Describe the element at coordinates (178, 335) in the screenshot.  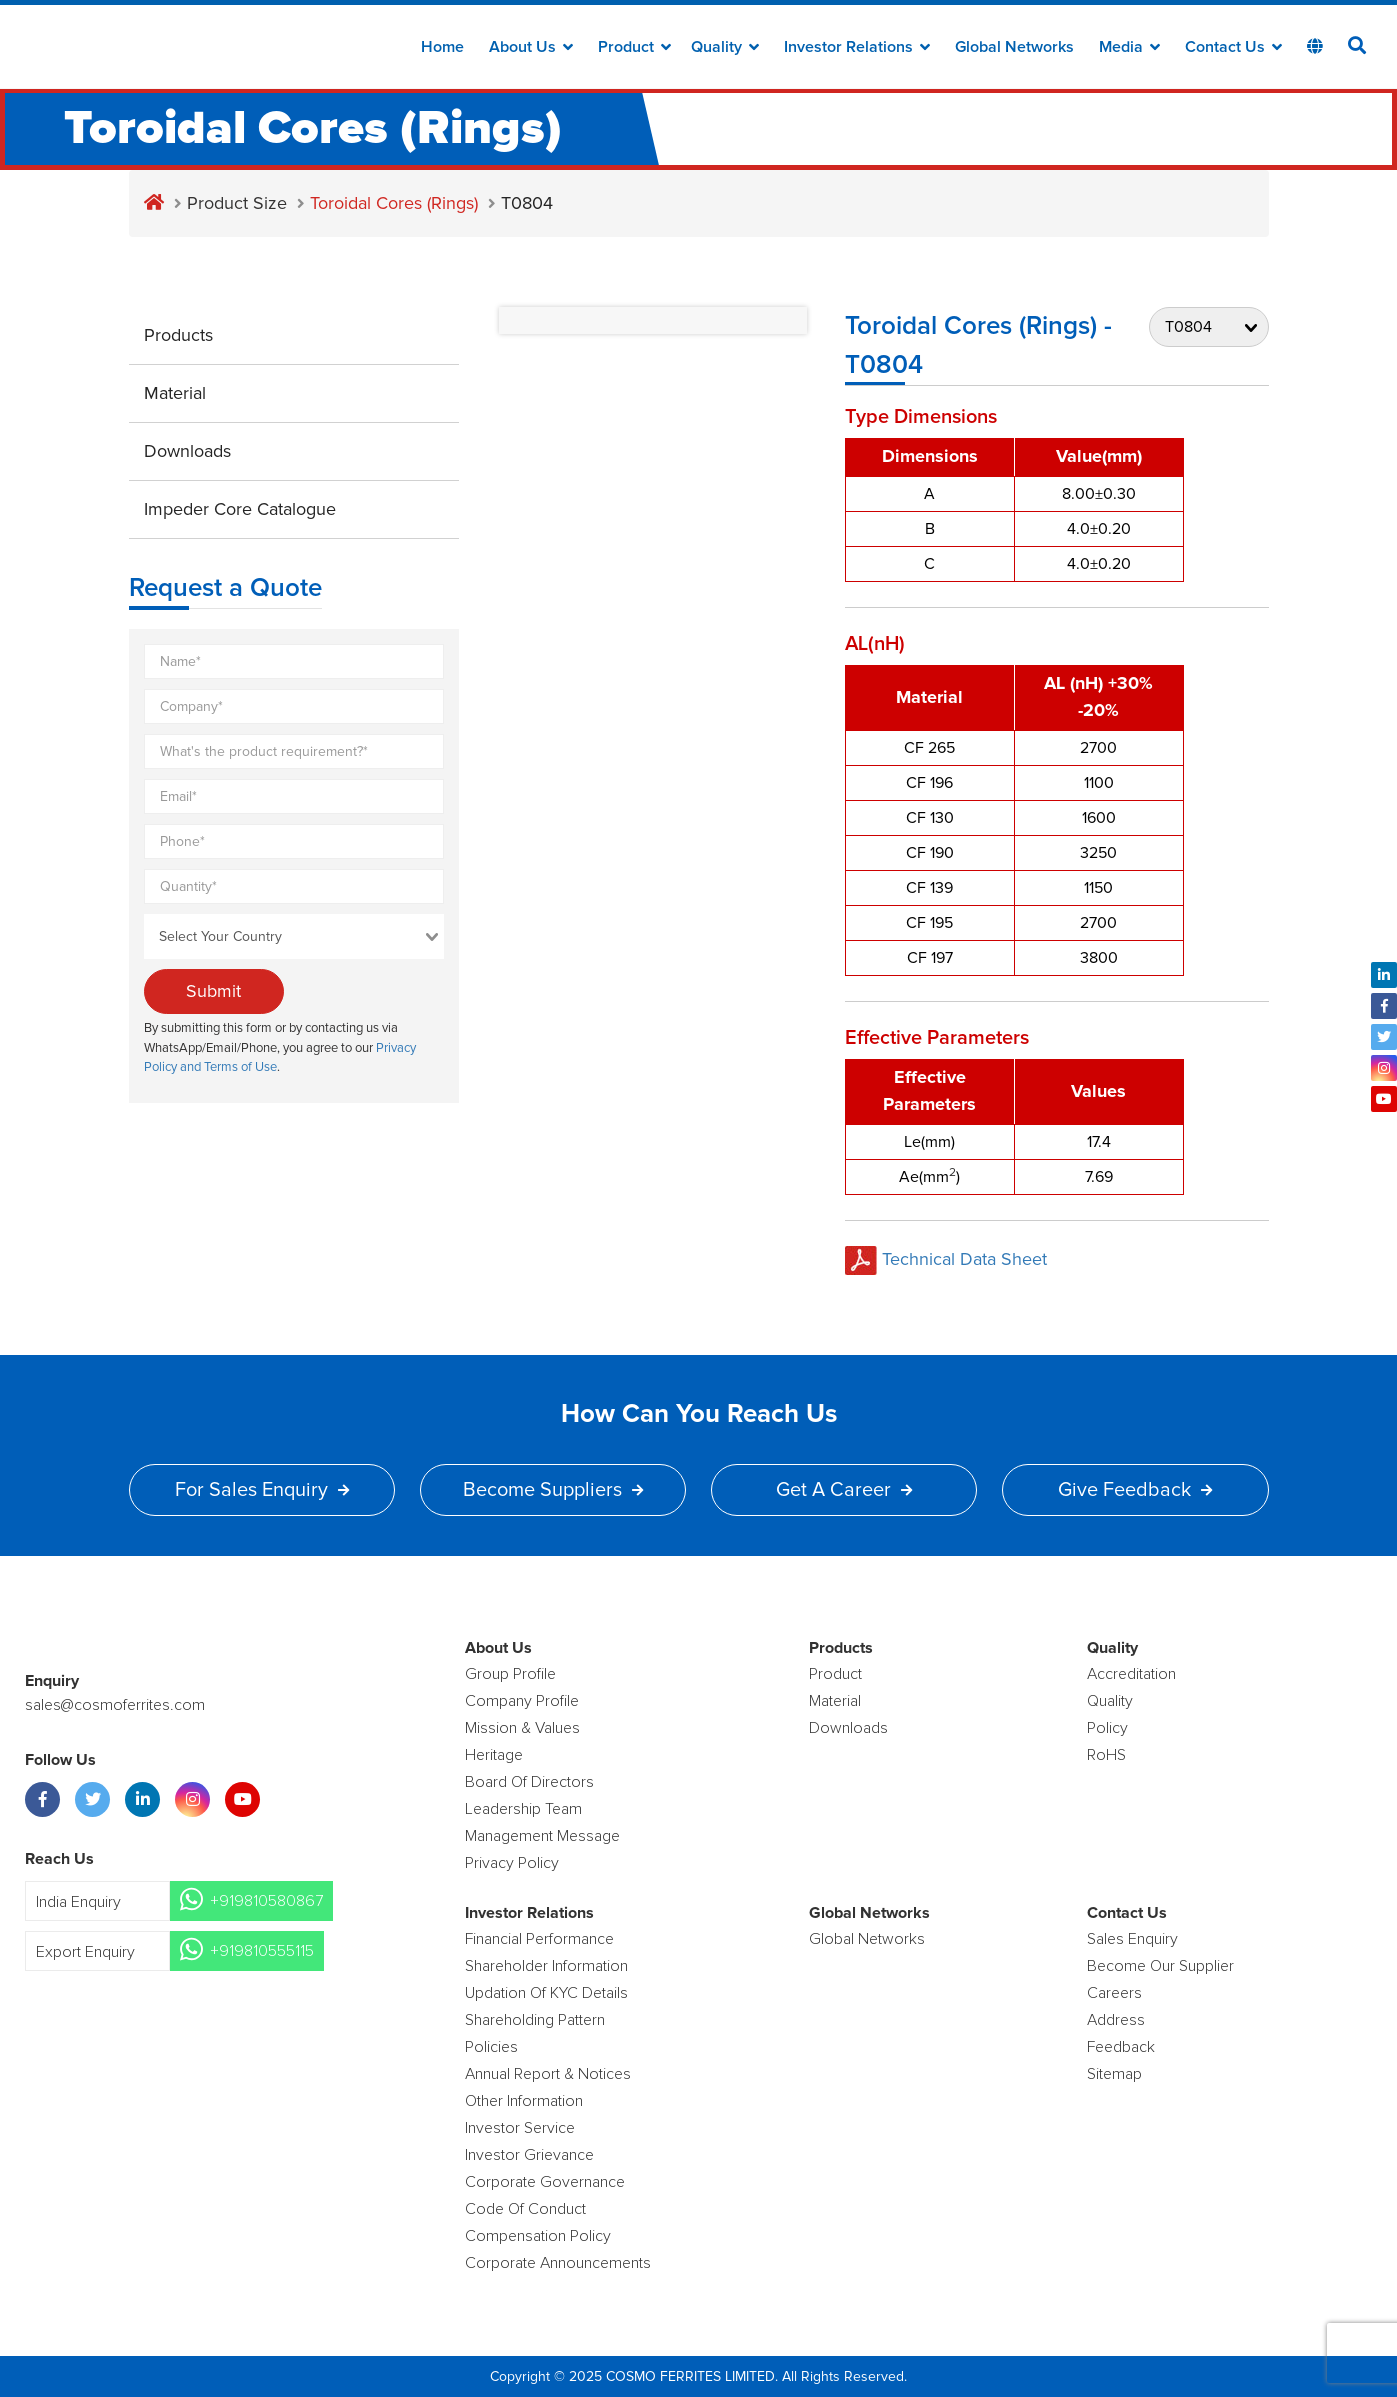
I see `Products` at that location.